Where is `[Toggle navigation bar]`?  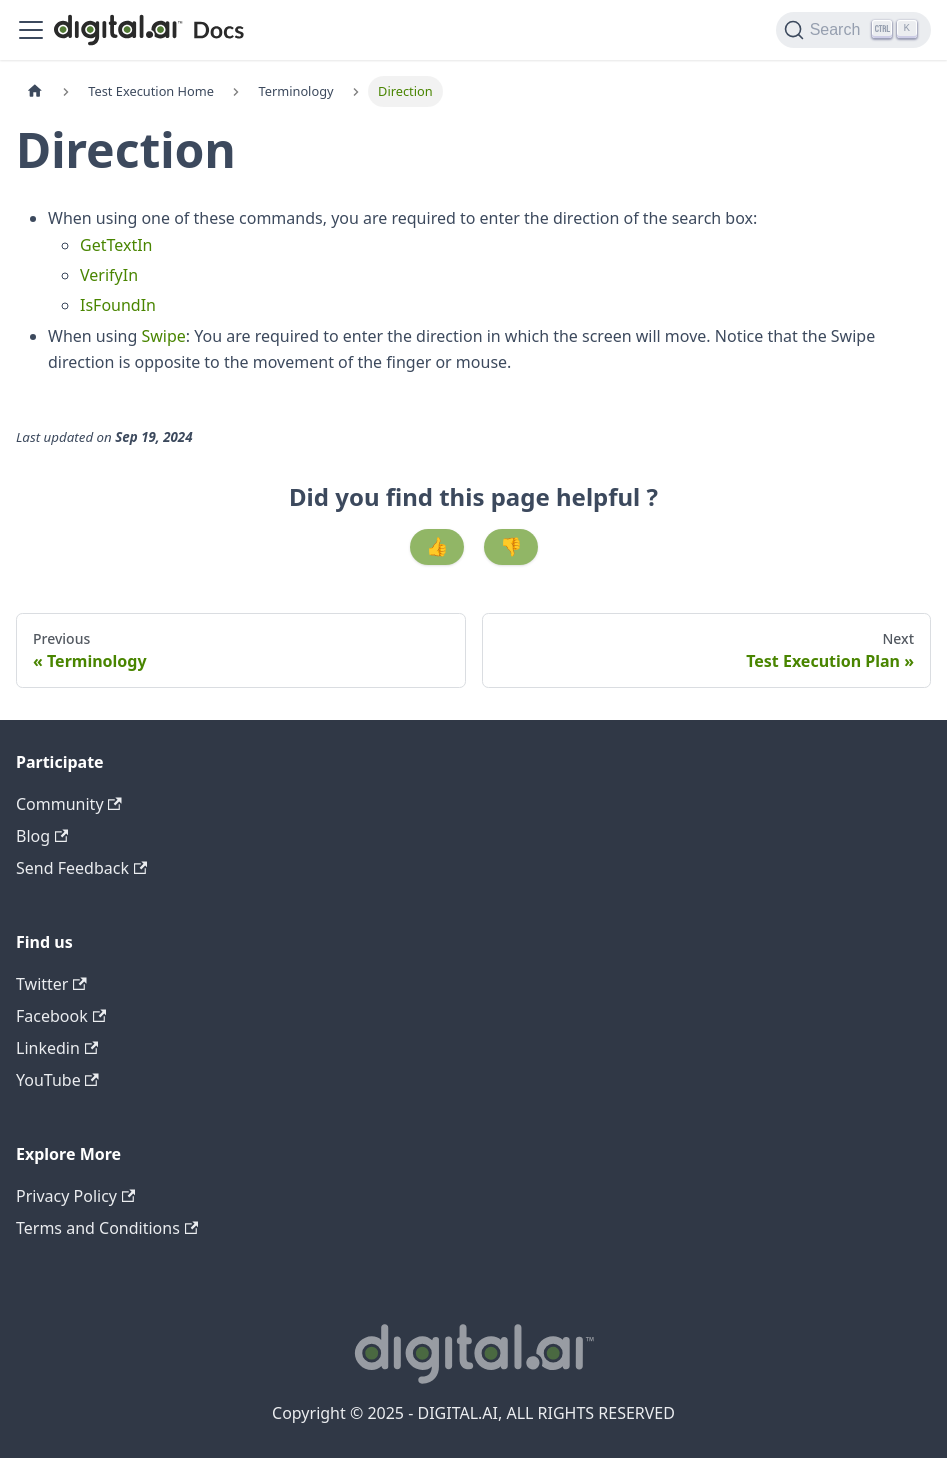
[Toggle navigation bar] is located at coordinates (31, 30).